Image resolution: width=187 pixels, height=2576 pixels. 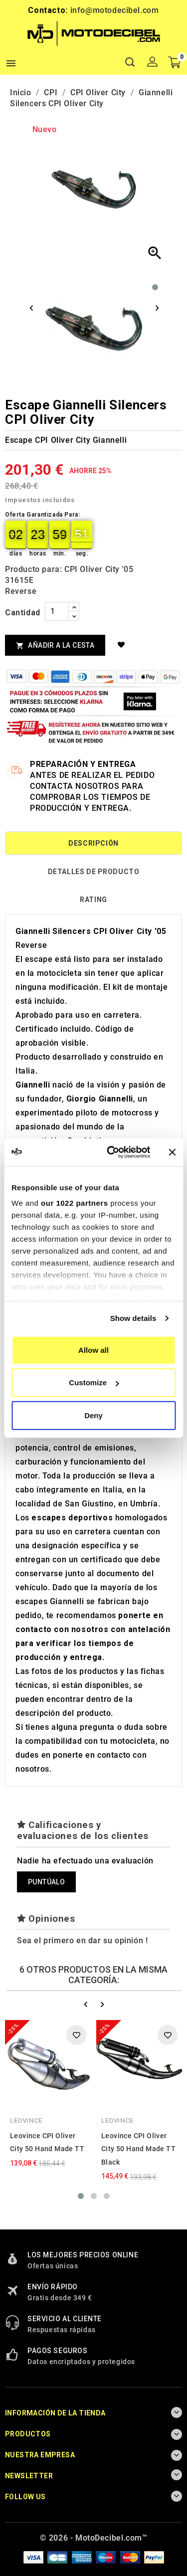 I want to click on Sea el primero en dar su opinión !, so click(x=82, y=1940).